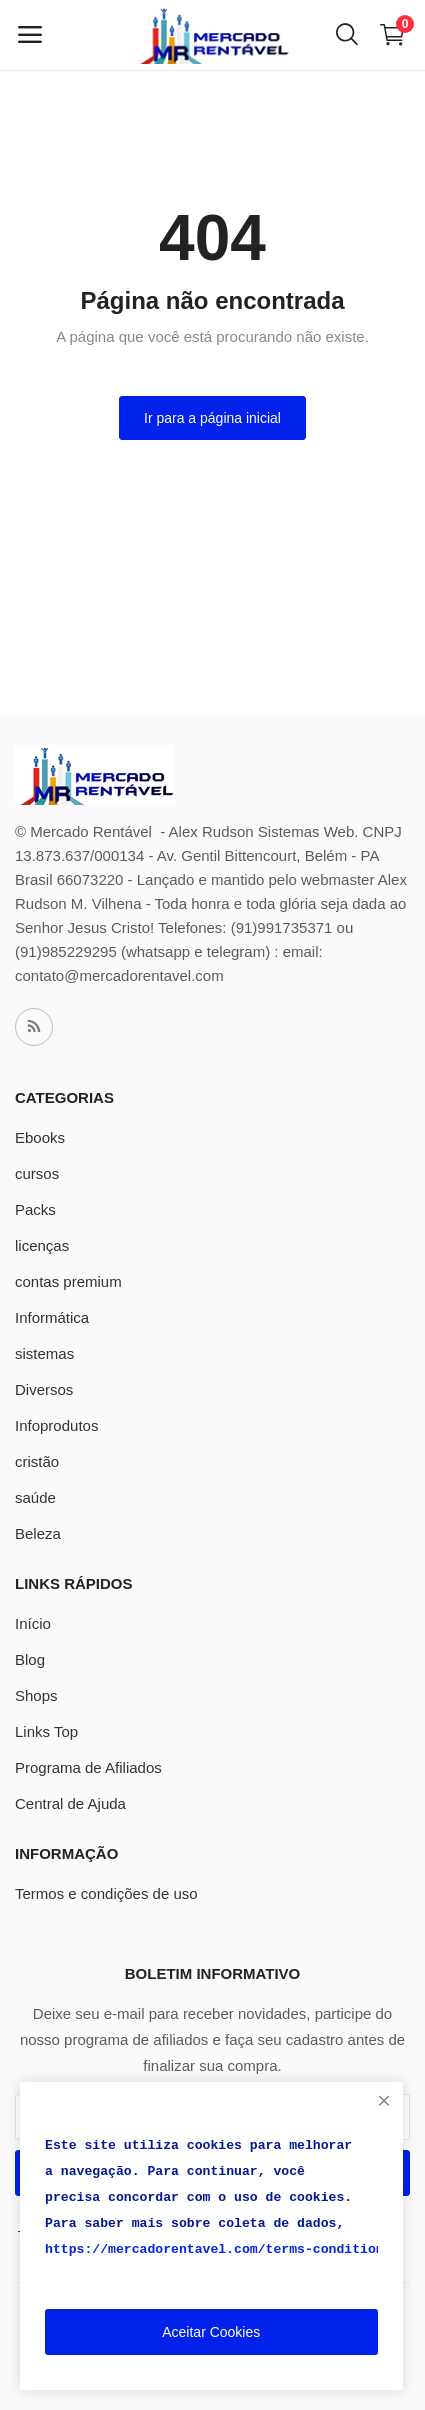  What do you see at coordinates (30, 35) in the screenshot?
I see `[open-mobile-menu]` at bounding box center [30, 35].